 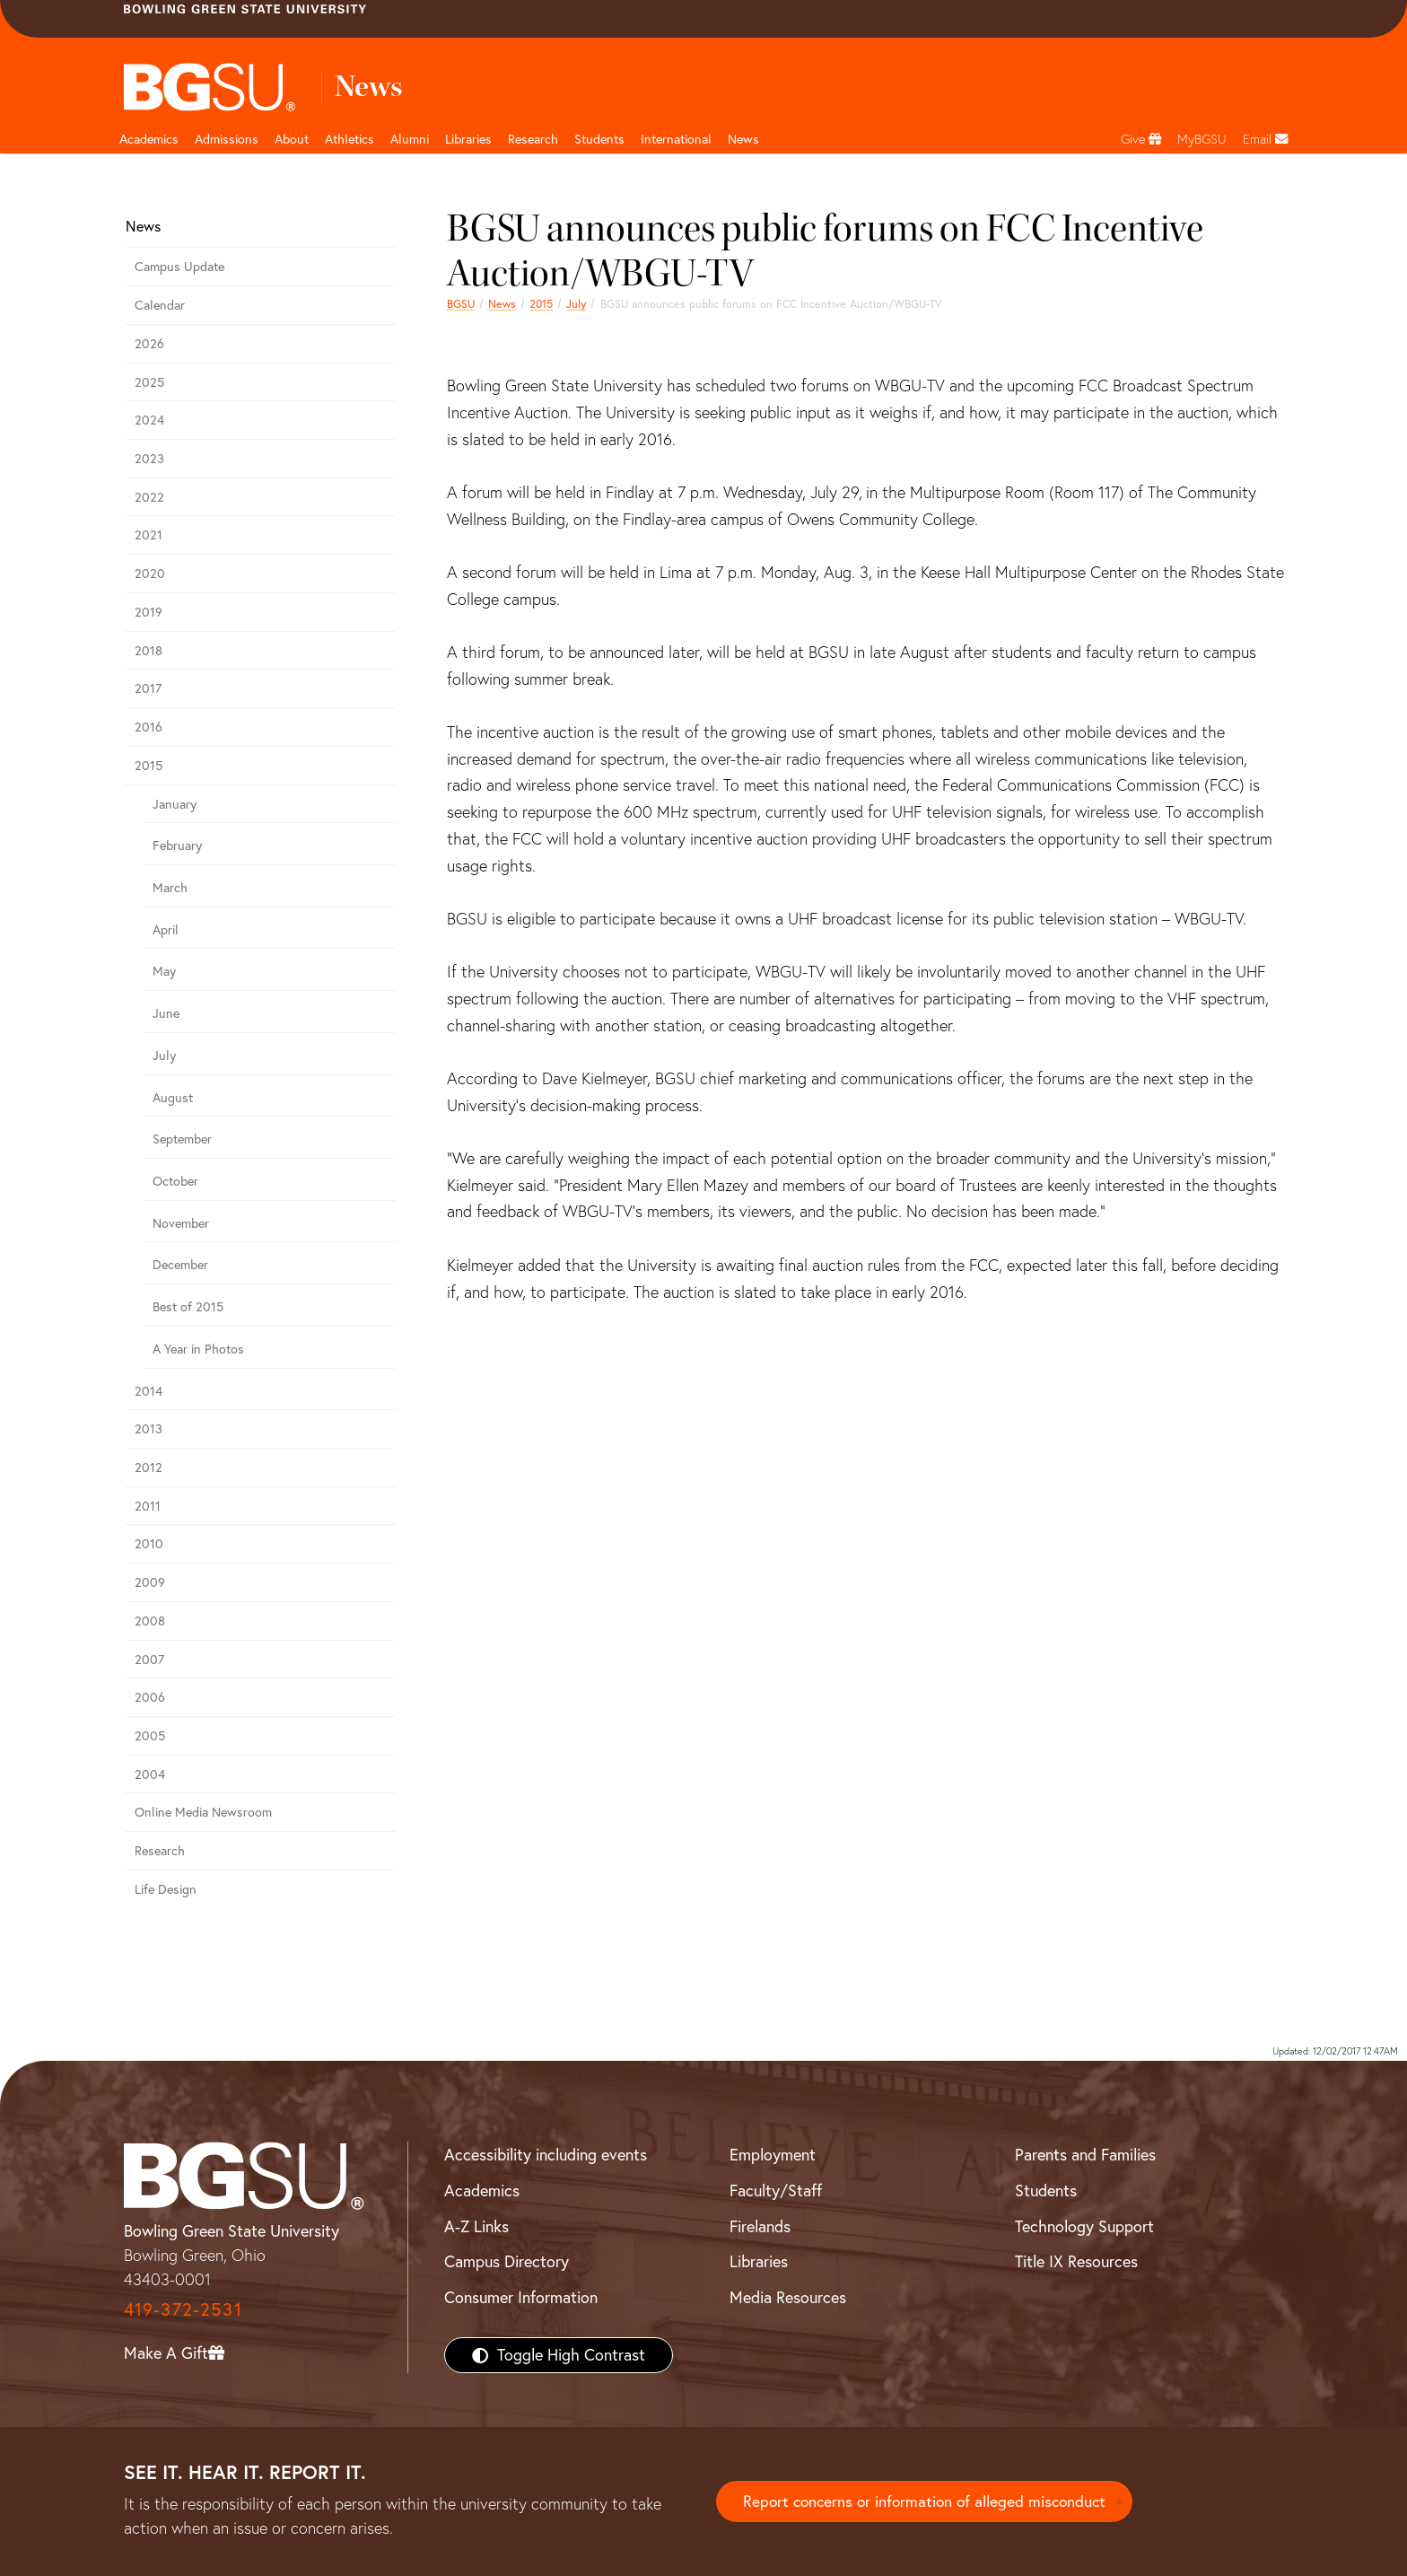 I want to click on October [october 2015 news], so click(x=175, y=1181).